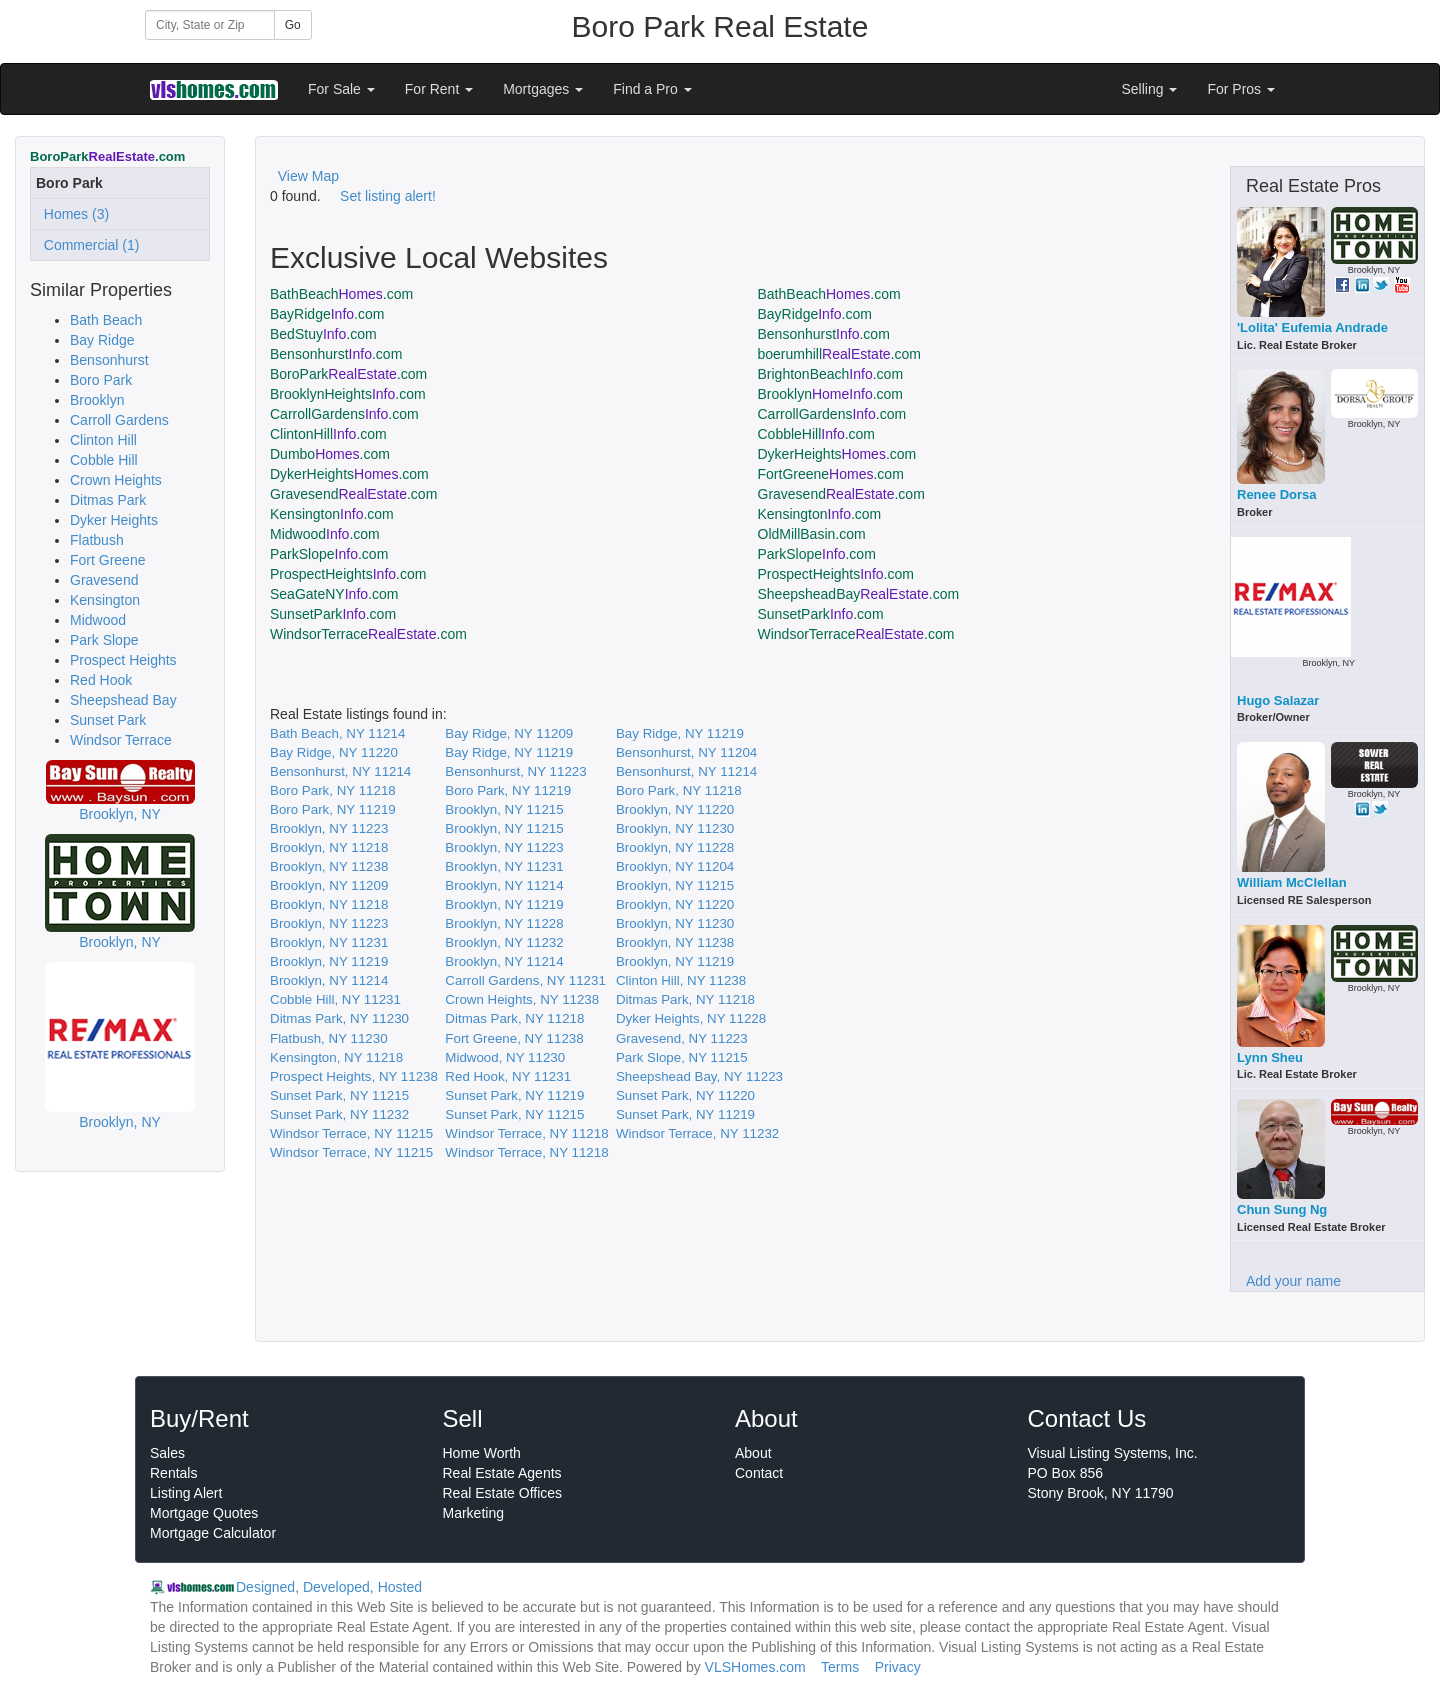  Describe the element at coordinates (685, 999) in the screenshot. I see `Ditmas Park, NY 11218` at that location.